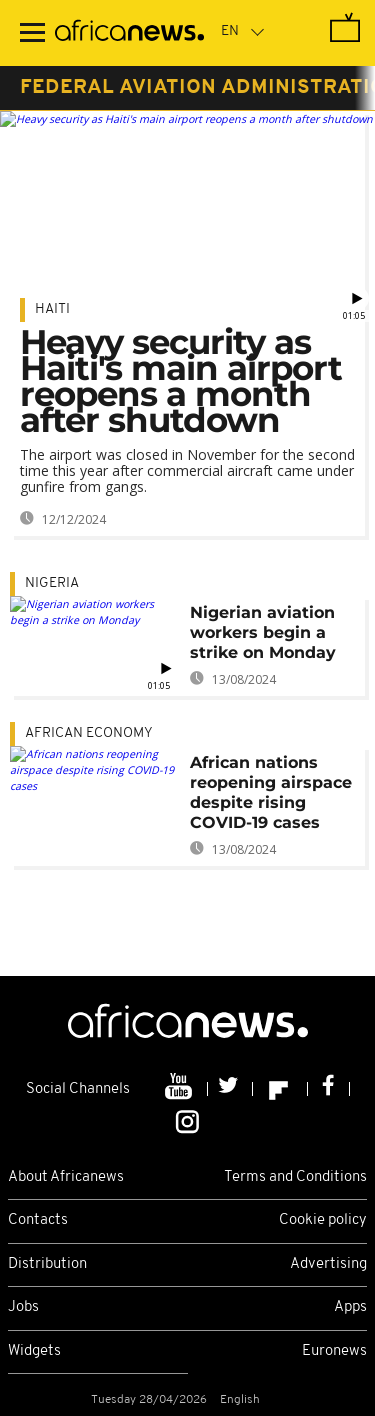 The width and height of the screenshot is (375, 1416). I want to click on Euronews, so click(334, 1351).